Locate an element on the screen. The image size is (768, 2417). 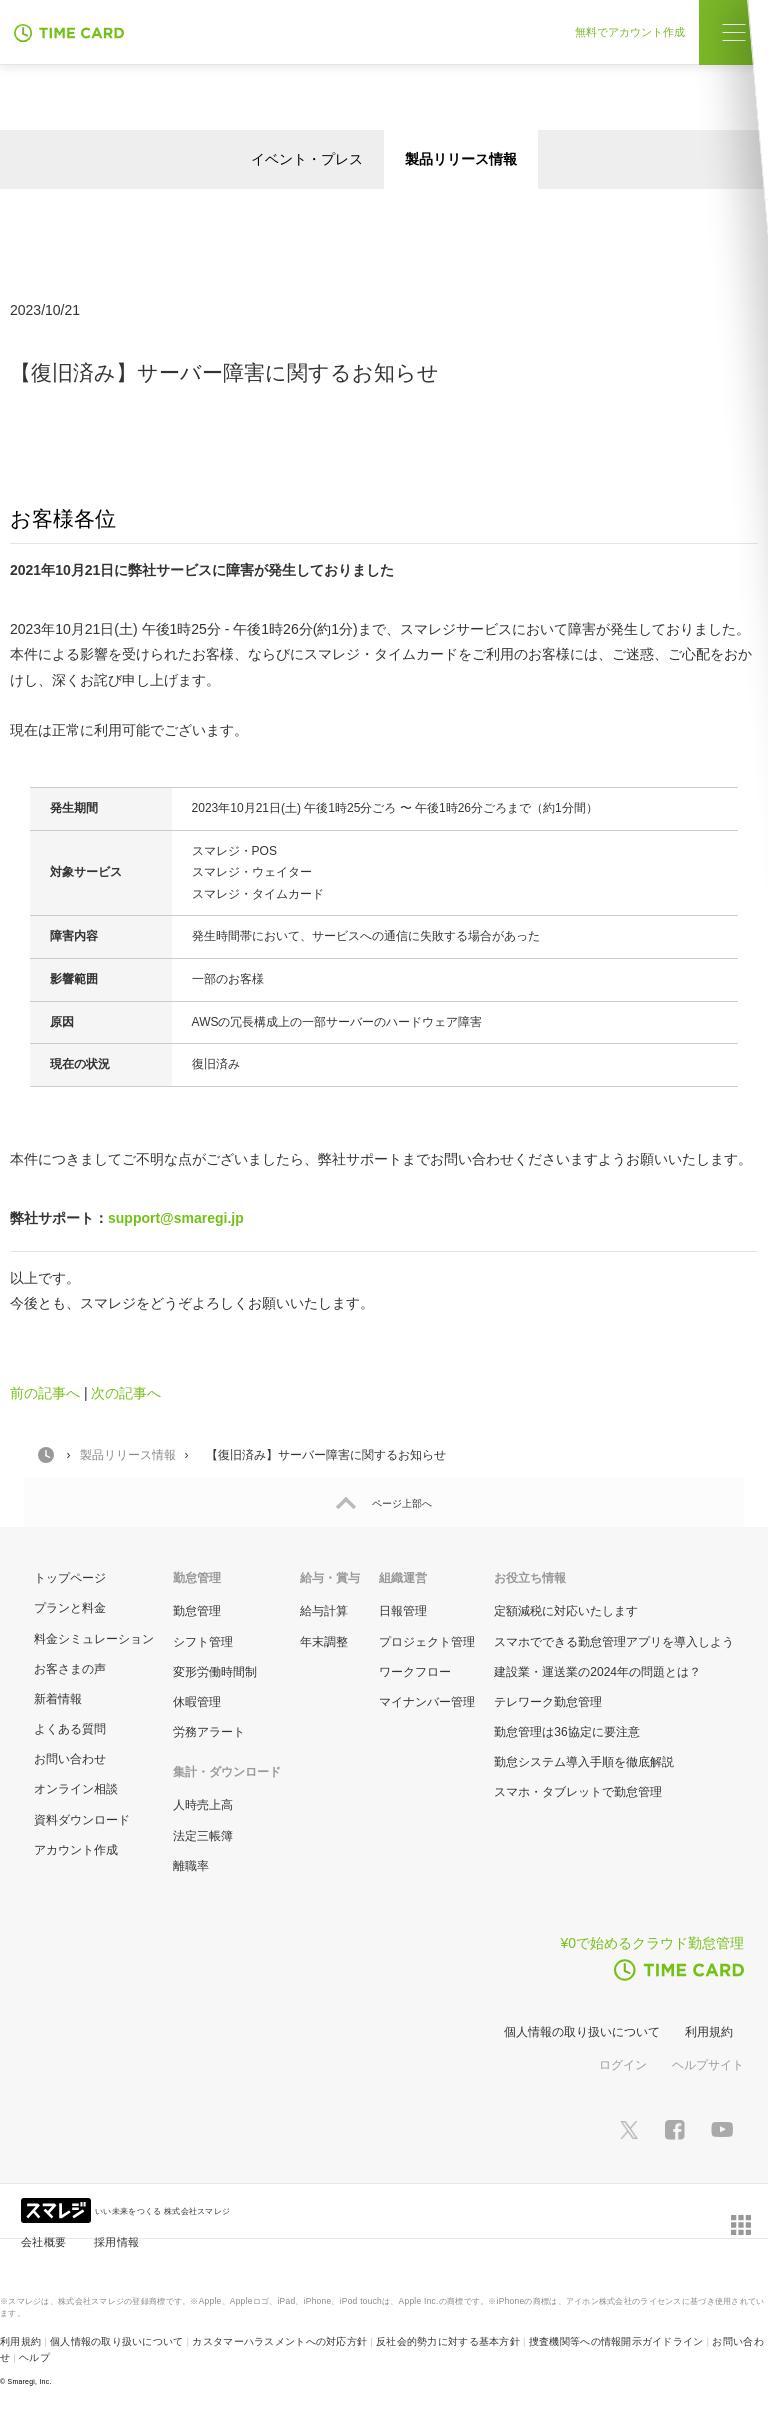
労務アラート is located at coordinates (209, 1732).